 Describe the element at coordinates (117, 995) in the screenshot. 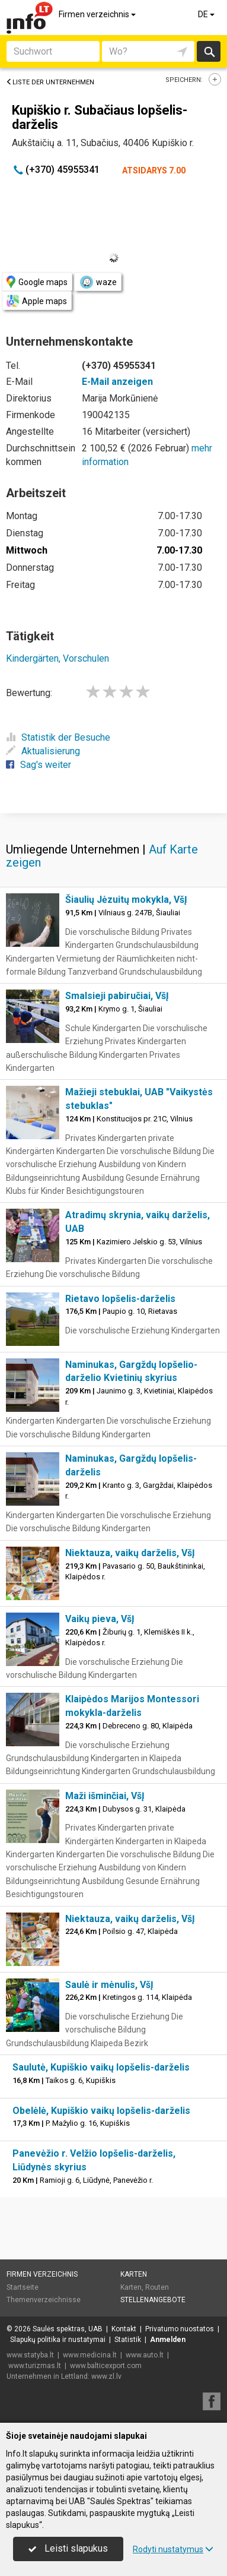

I see `Smalsieji pabiručiai, VšĮ` at that location.